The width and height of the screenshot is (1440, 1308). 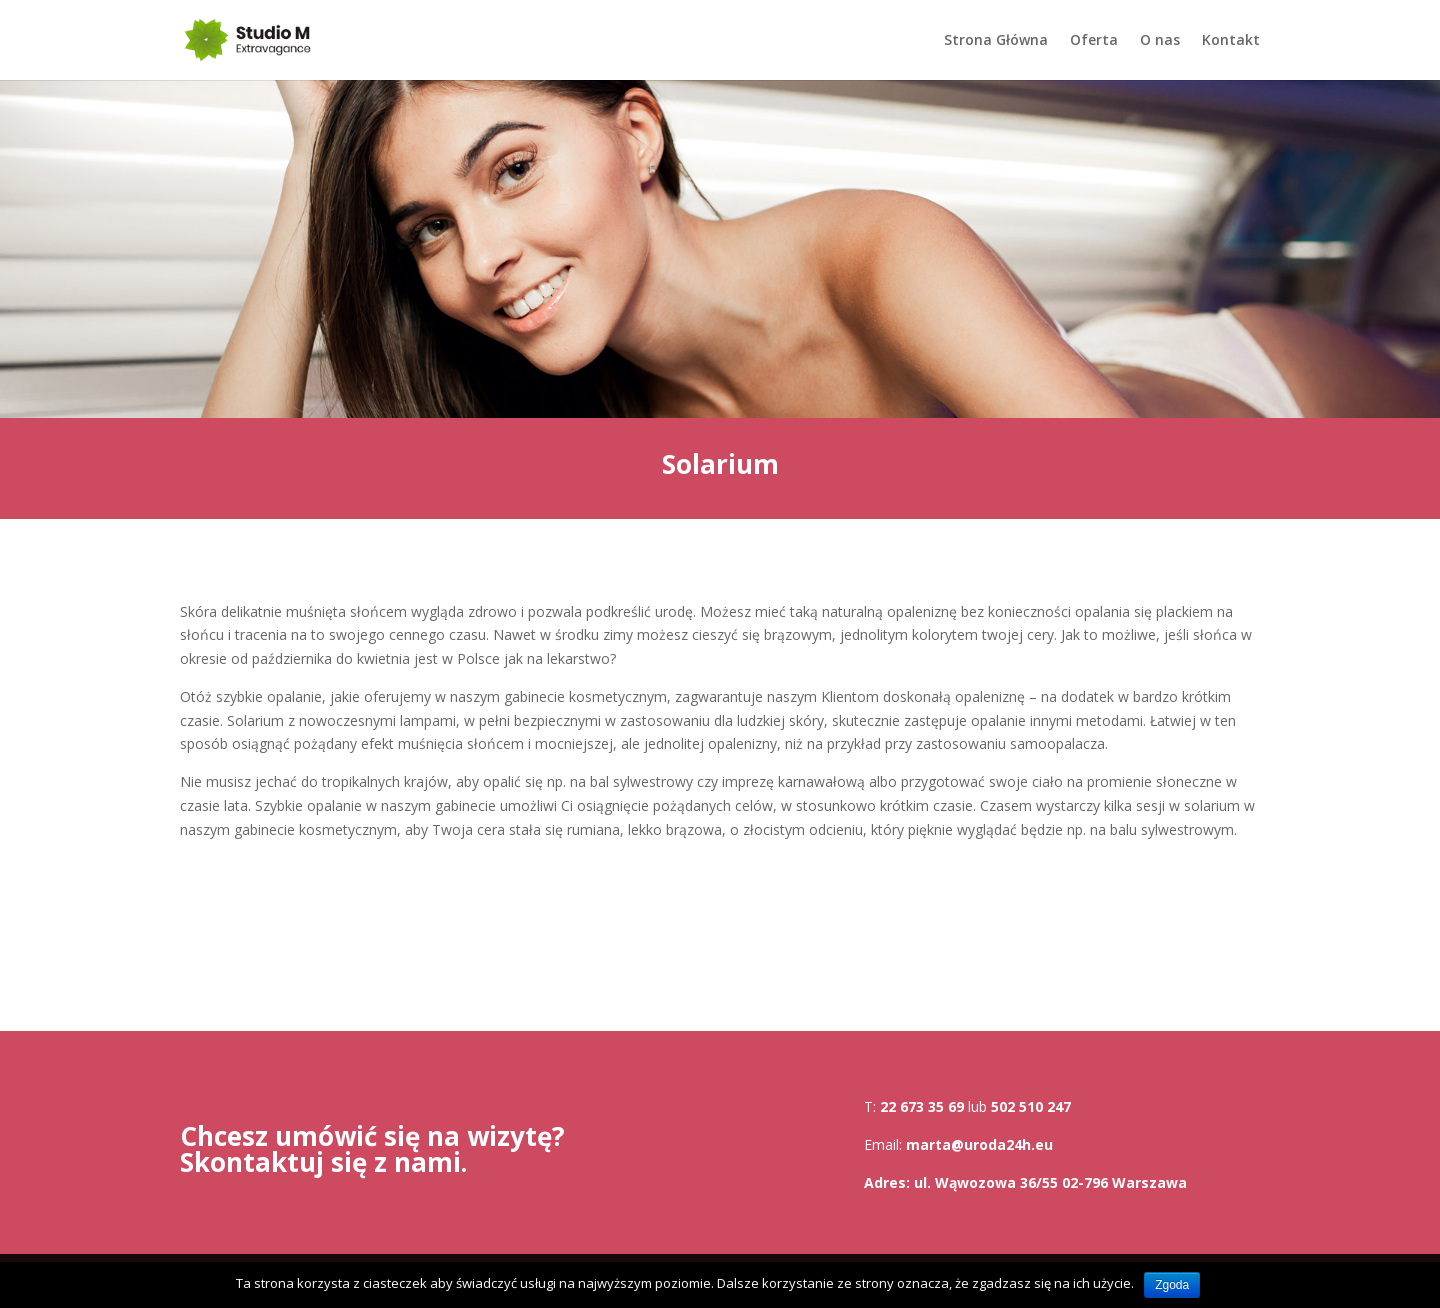 I want to click on Zgoda, so click(x=1172, y=1285).